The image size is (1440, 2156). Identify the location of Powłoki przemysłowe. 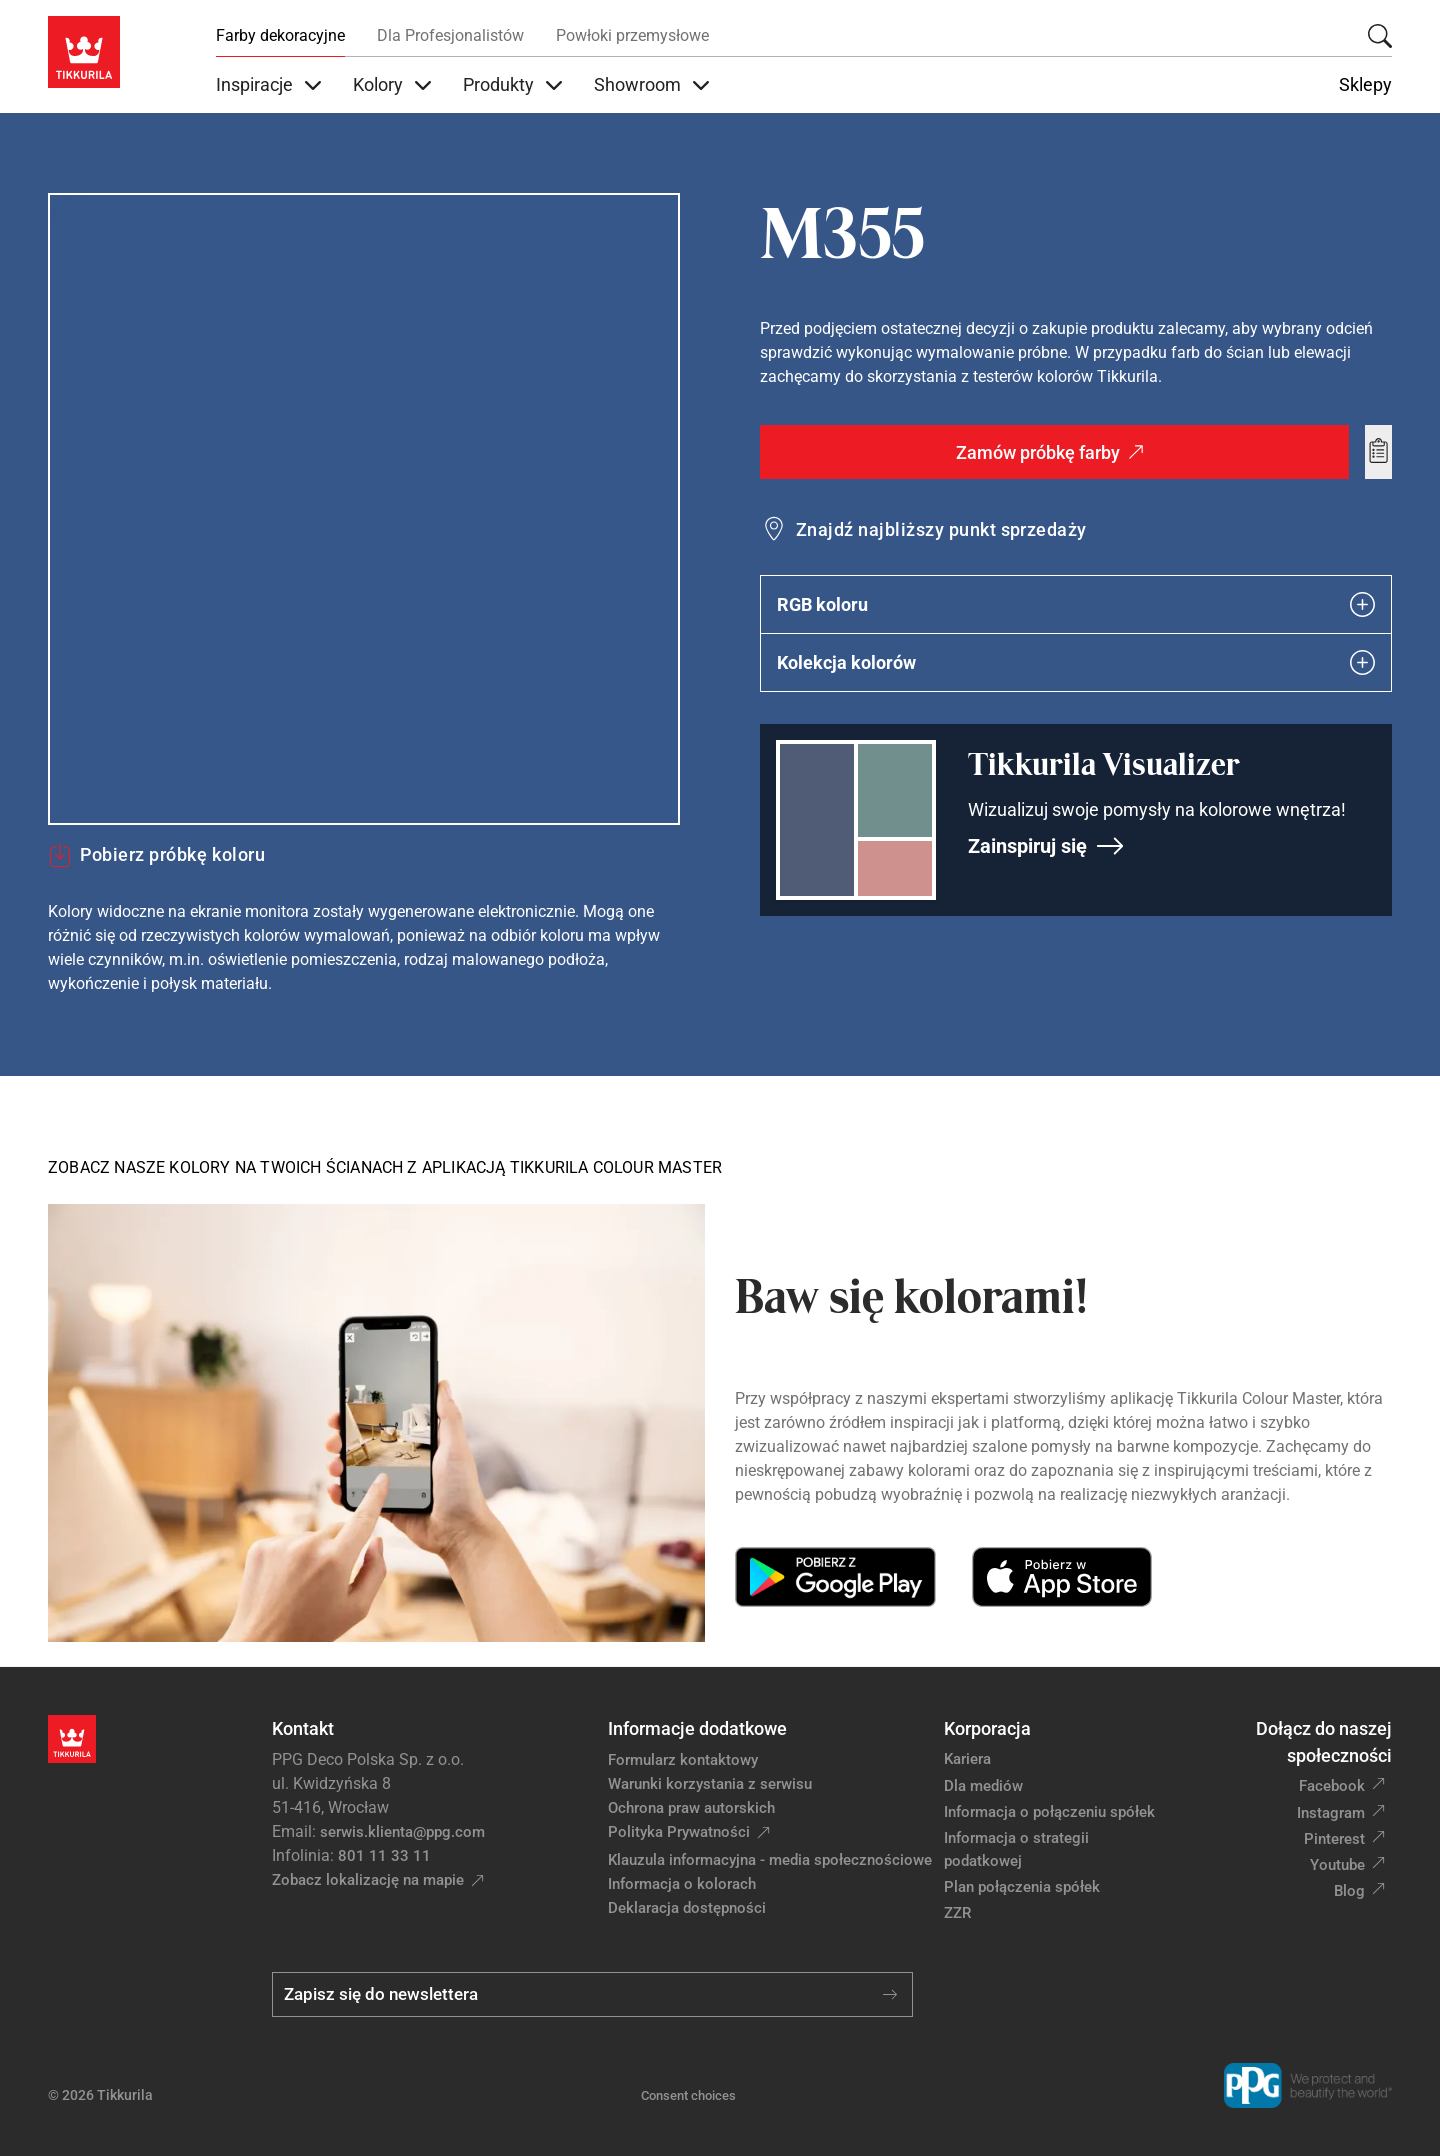
(632, 35).